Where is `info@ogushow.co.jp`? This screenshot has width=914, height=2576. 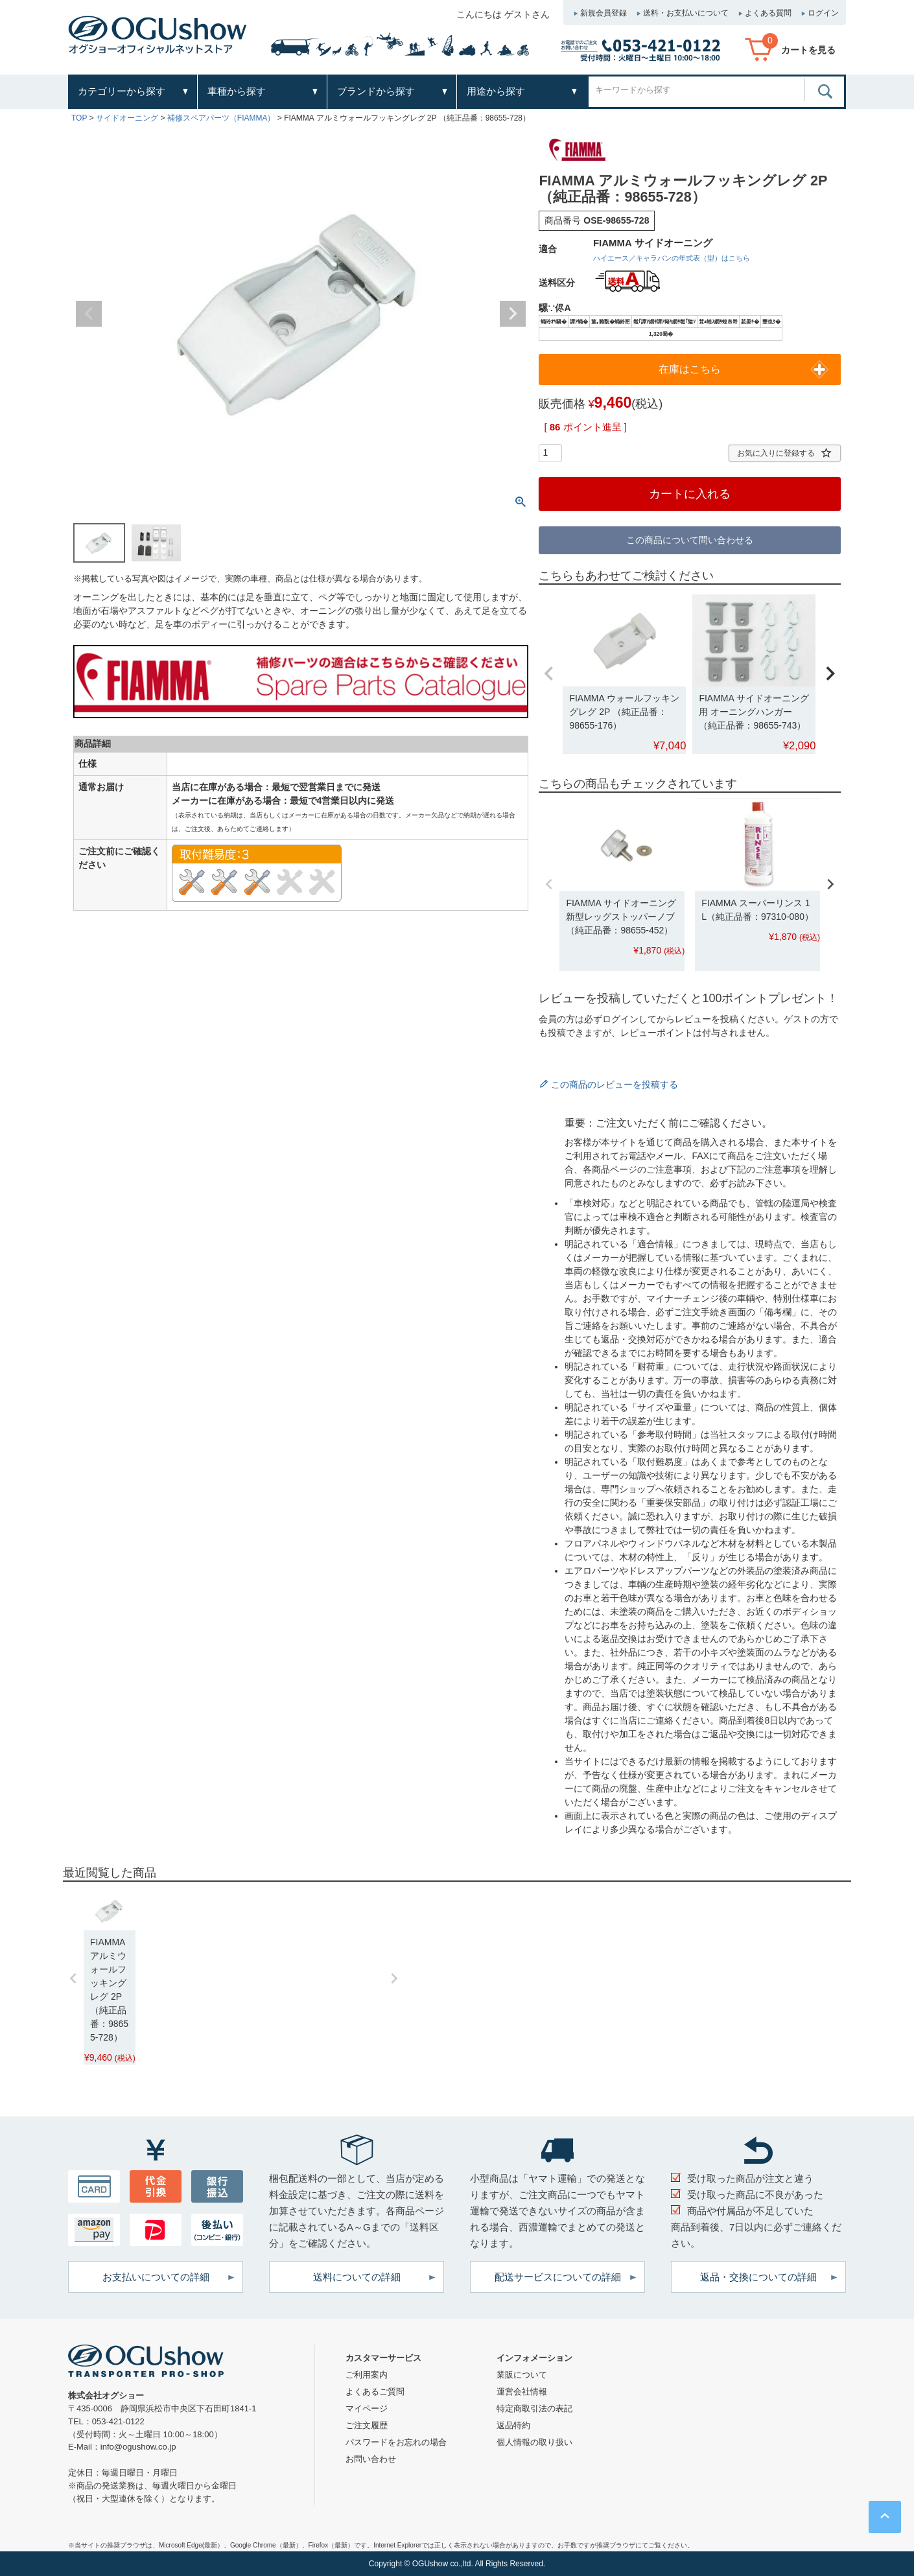
info@ogushow.co.jp is located at coordinates (138, 2447).